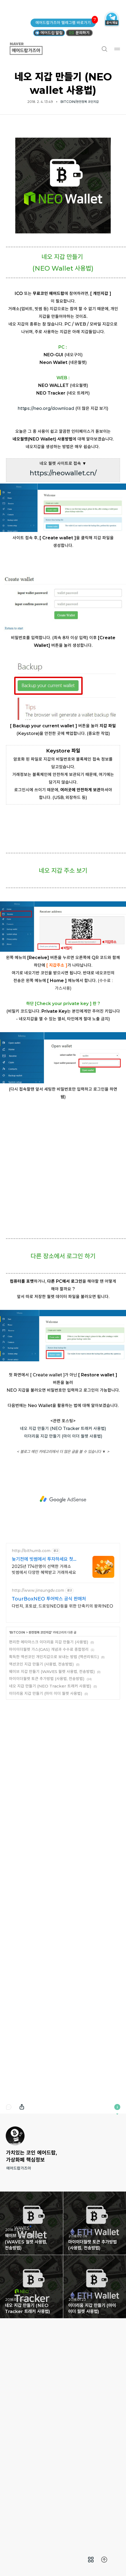  I want to click on 웨이브 지갑 만들기 (WAVES 월렛 사용법, 전송방법), so click(52, 1861).